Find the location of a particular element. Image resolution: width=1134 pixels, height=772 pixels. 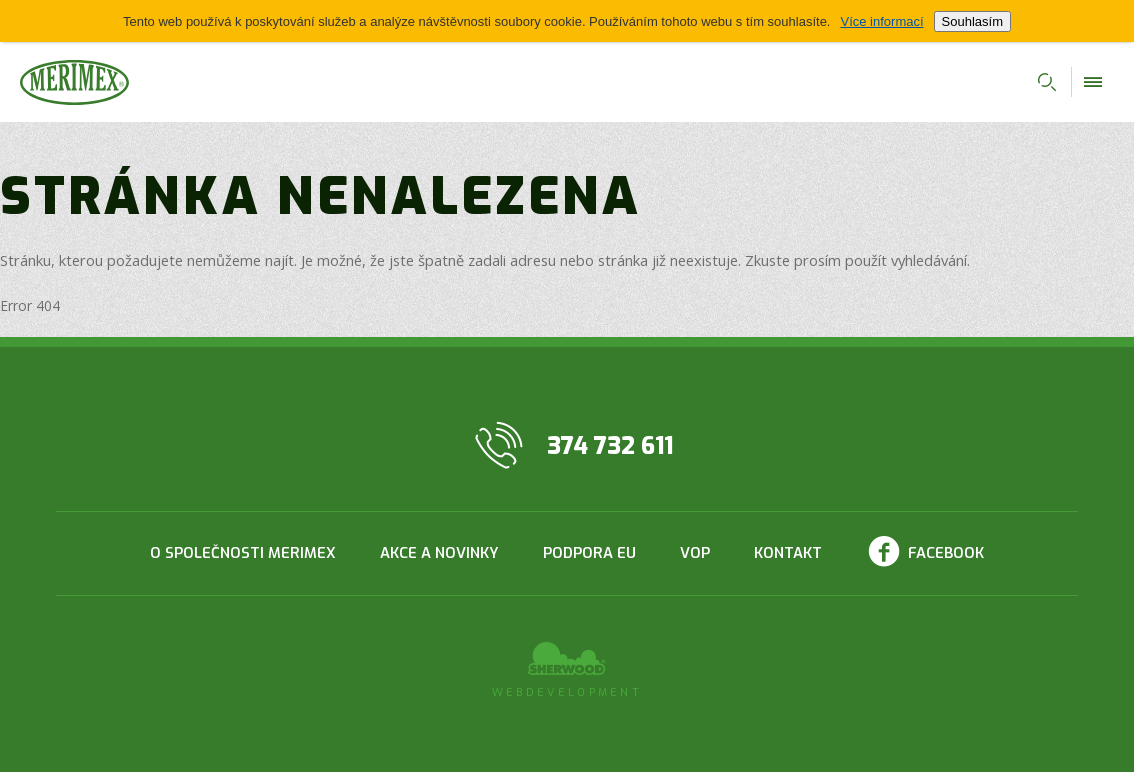

Facebook is located at coordinates (946, 553).